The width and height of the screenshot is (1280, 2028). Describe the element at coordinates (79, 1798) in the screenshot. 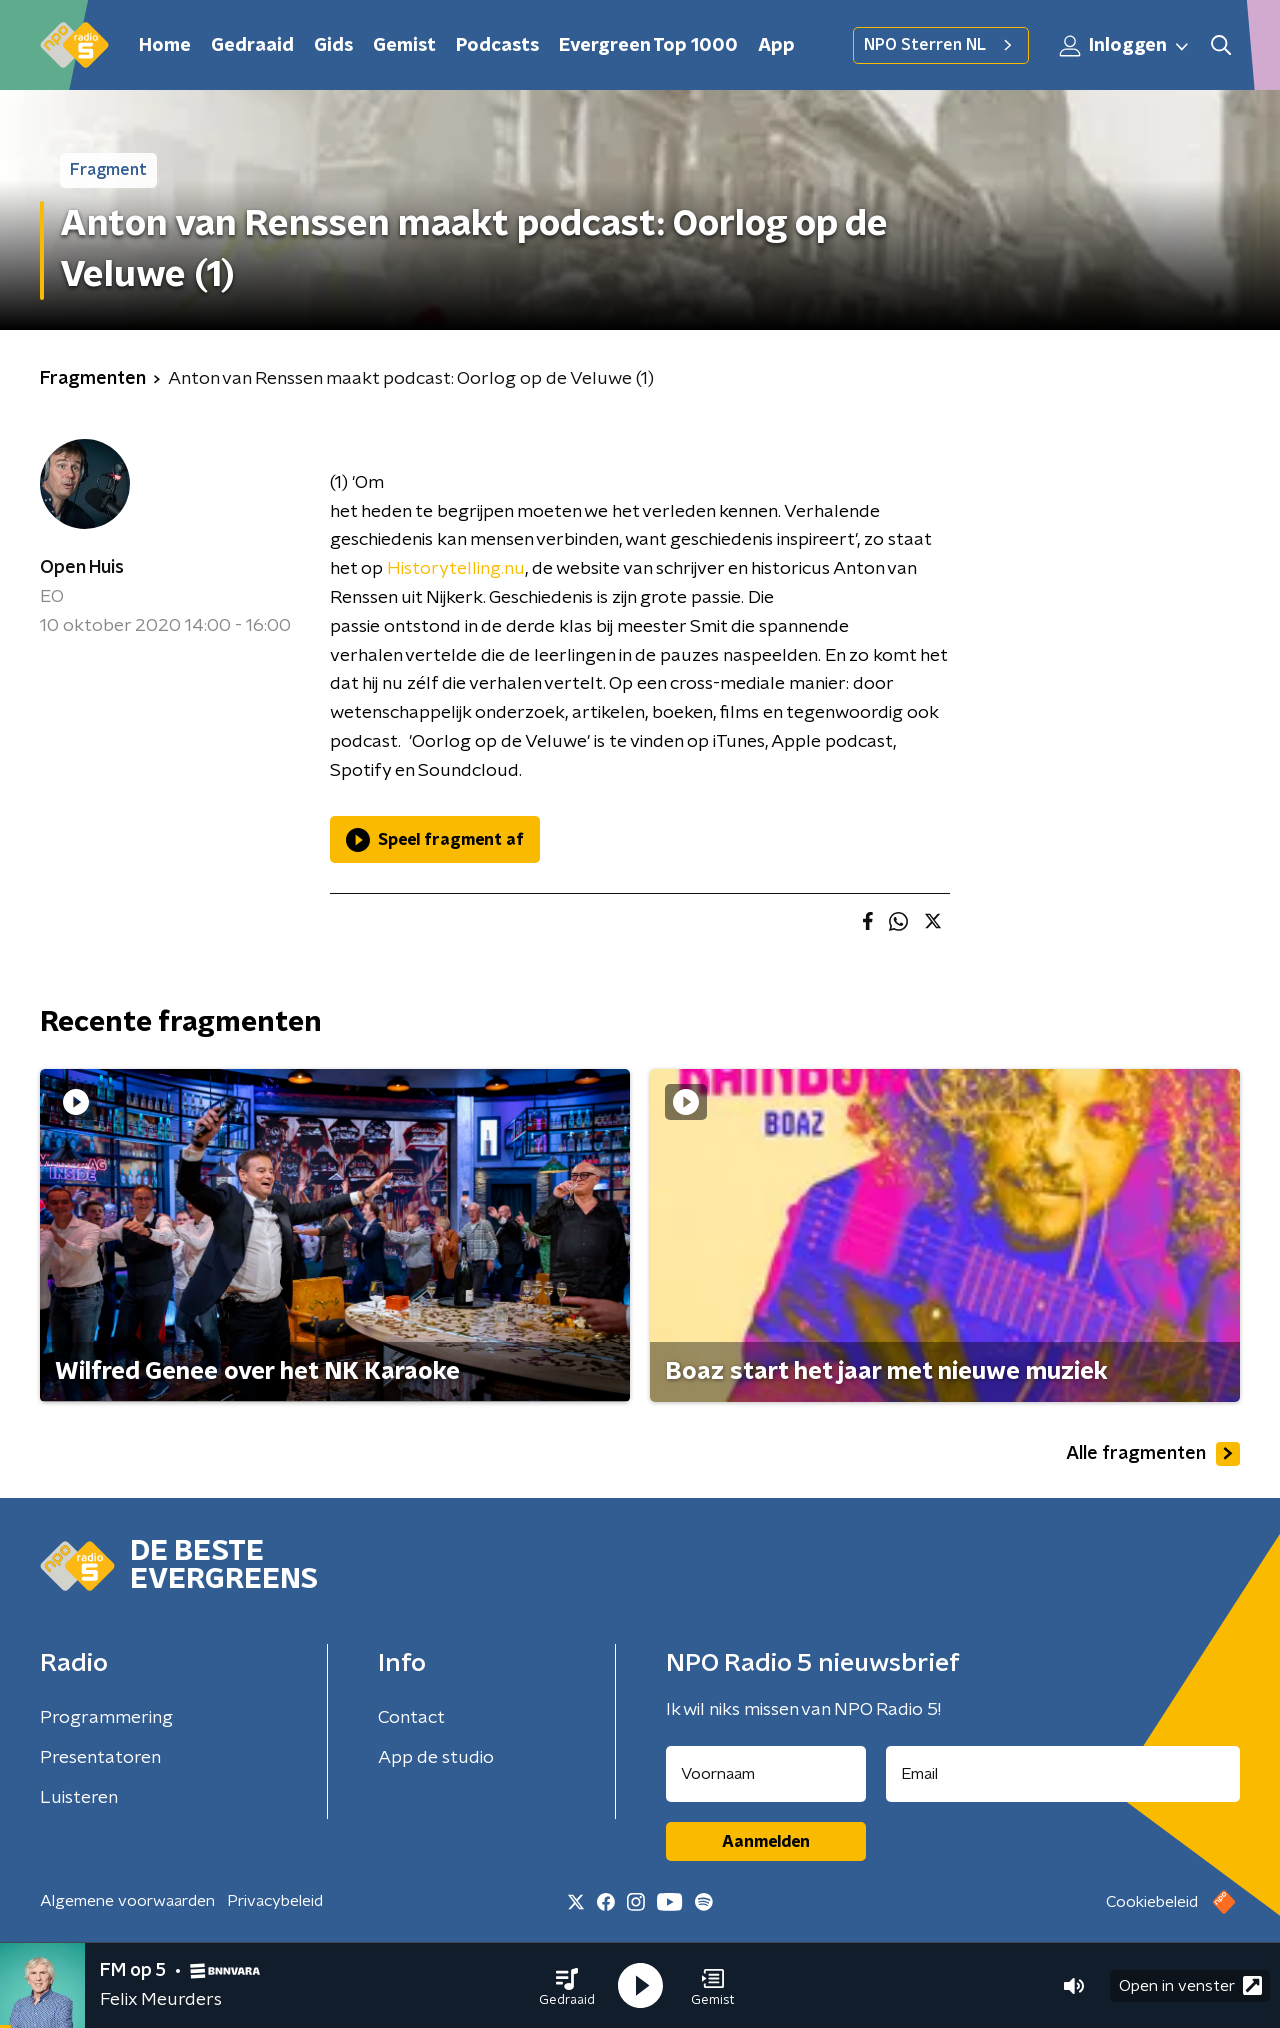

I see `Luisteren` at that location.